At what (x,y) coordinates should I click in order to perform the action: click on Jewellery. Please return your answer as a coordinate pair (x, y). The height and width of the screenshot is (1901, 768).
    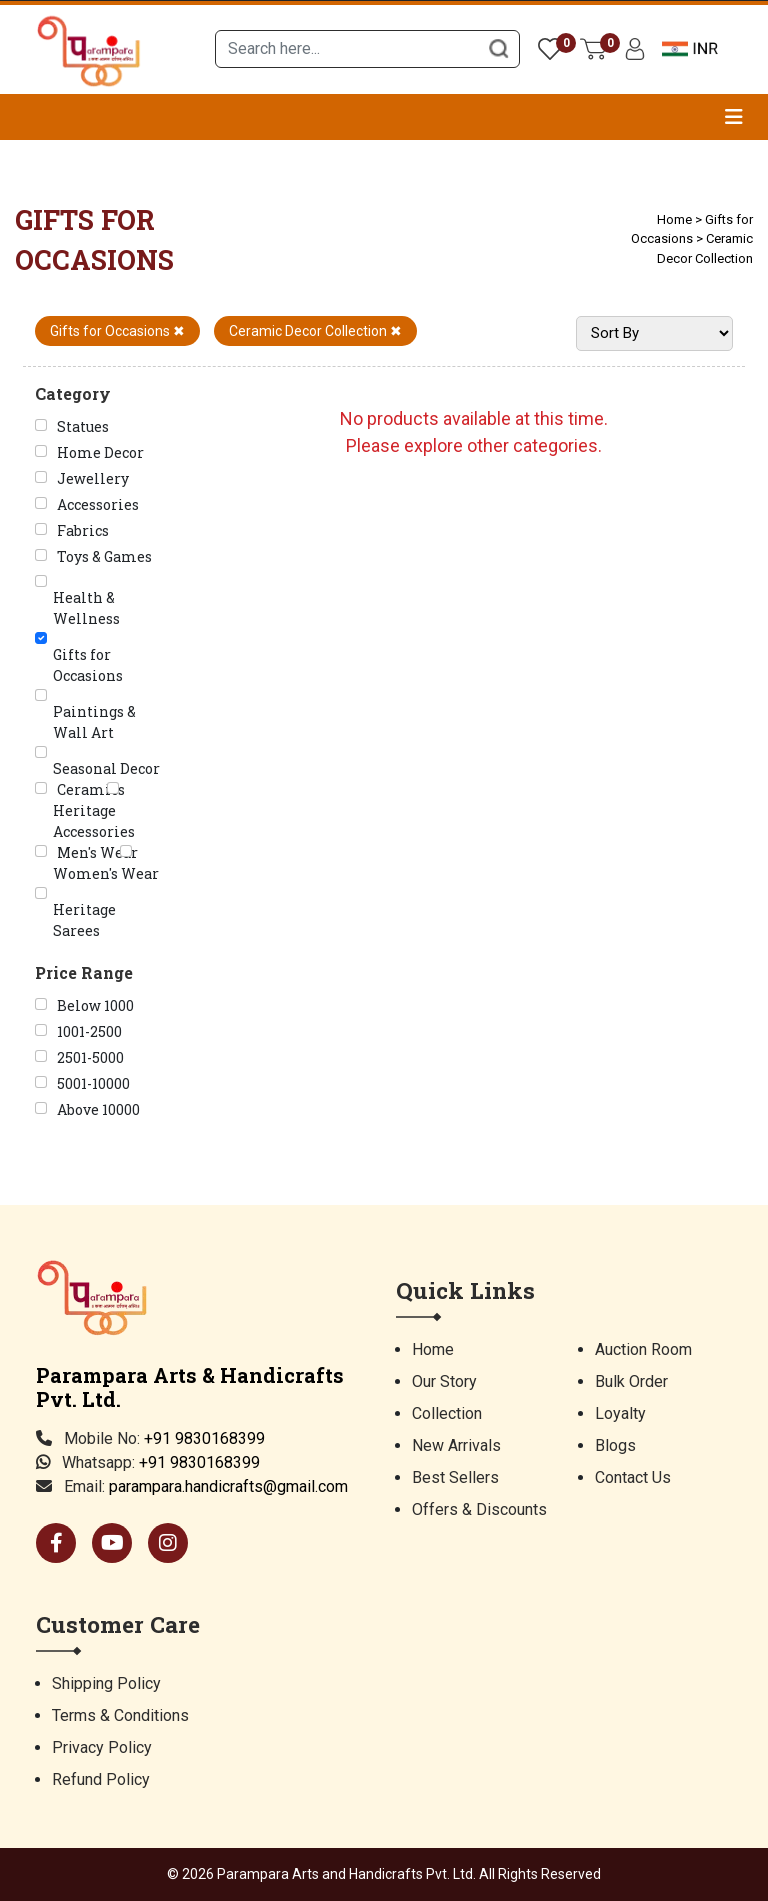
    Looking at the image, I should click on (93, 478).